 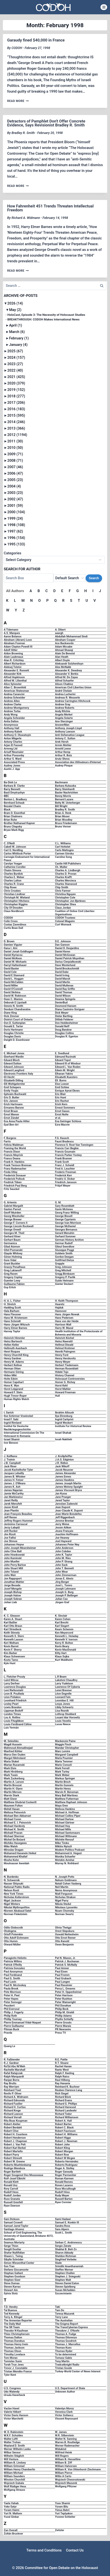 I want to click on Theodore J. O'Keefe, so click(x=67, y=2330).